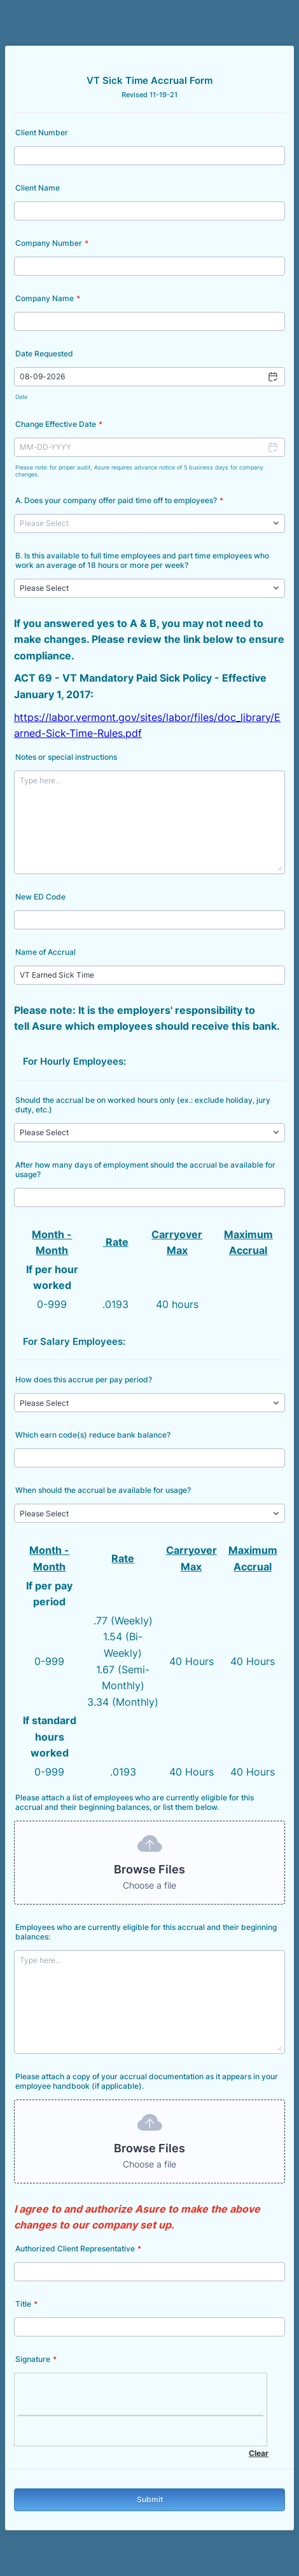 The width and height of the screenshot is (299, 2576). Describe the element at coordinates (149, 1132) in the screenshot. I see `[Should the accrual be on worked hours only (ex.: exclude holiday, jury duty, etc.)]` at that location.